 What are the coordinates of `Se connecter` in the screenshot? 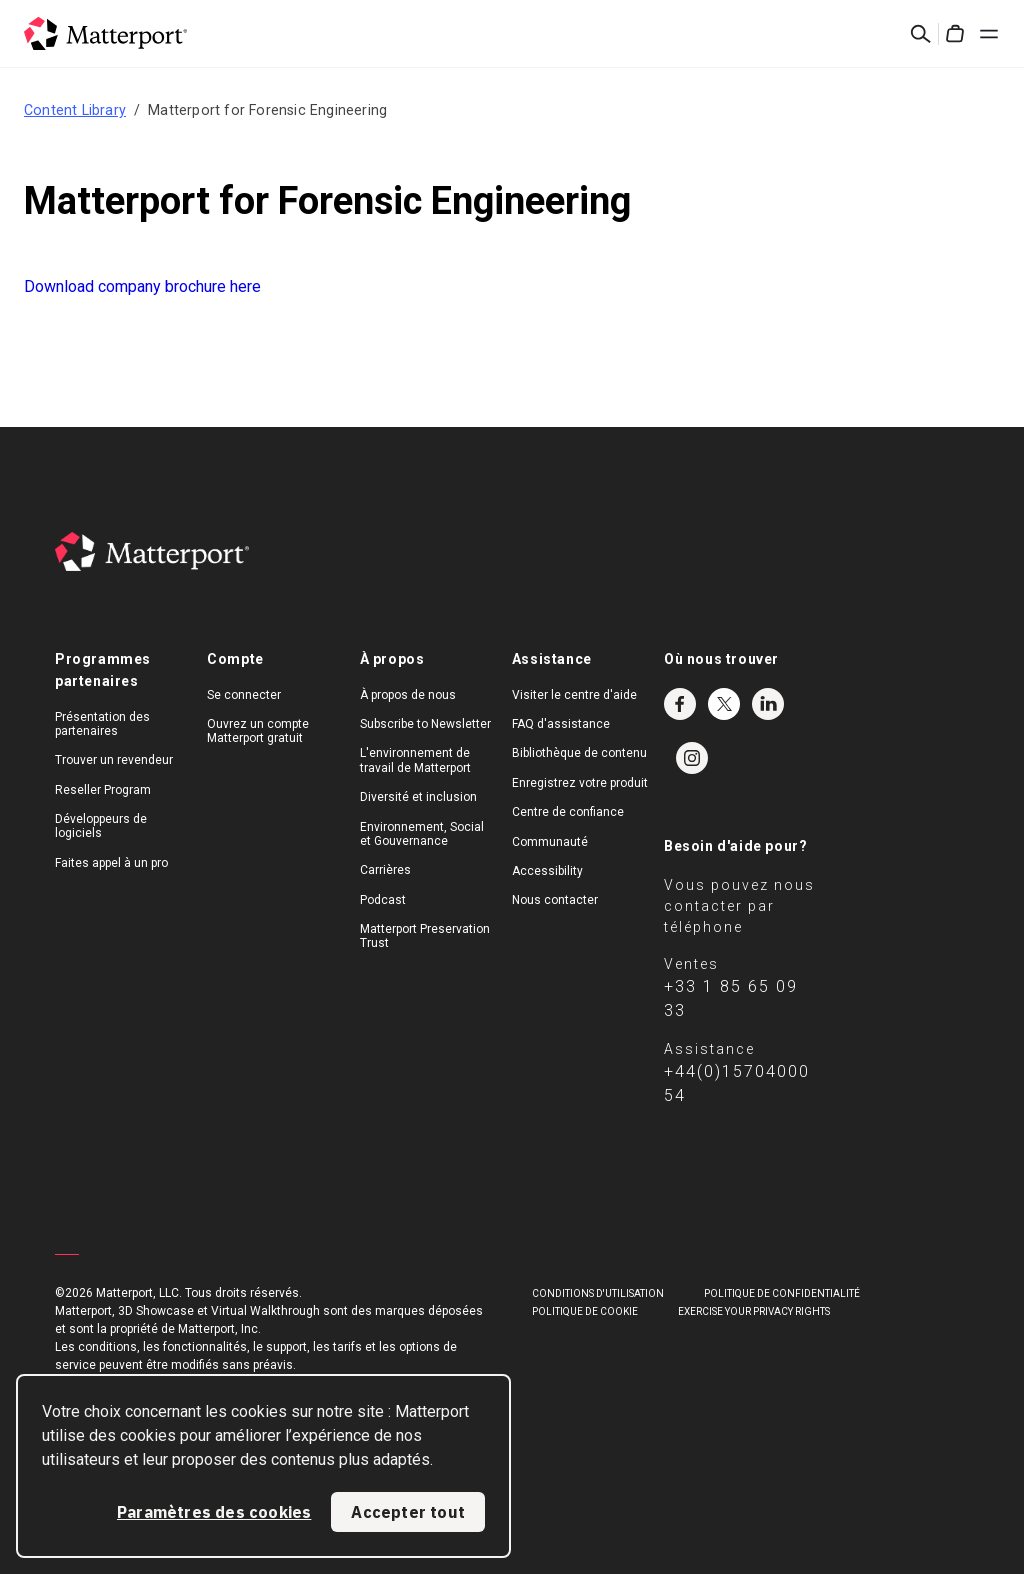 It's located at (244, 695).